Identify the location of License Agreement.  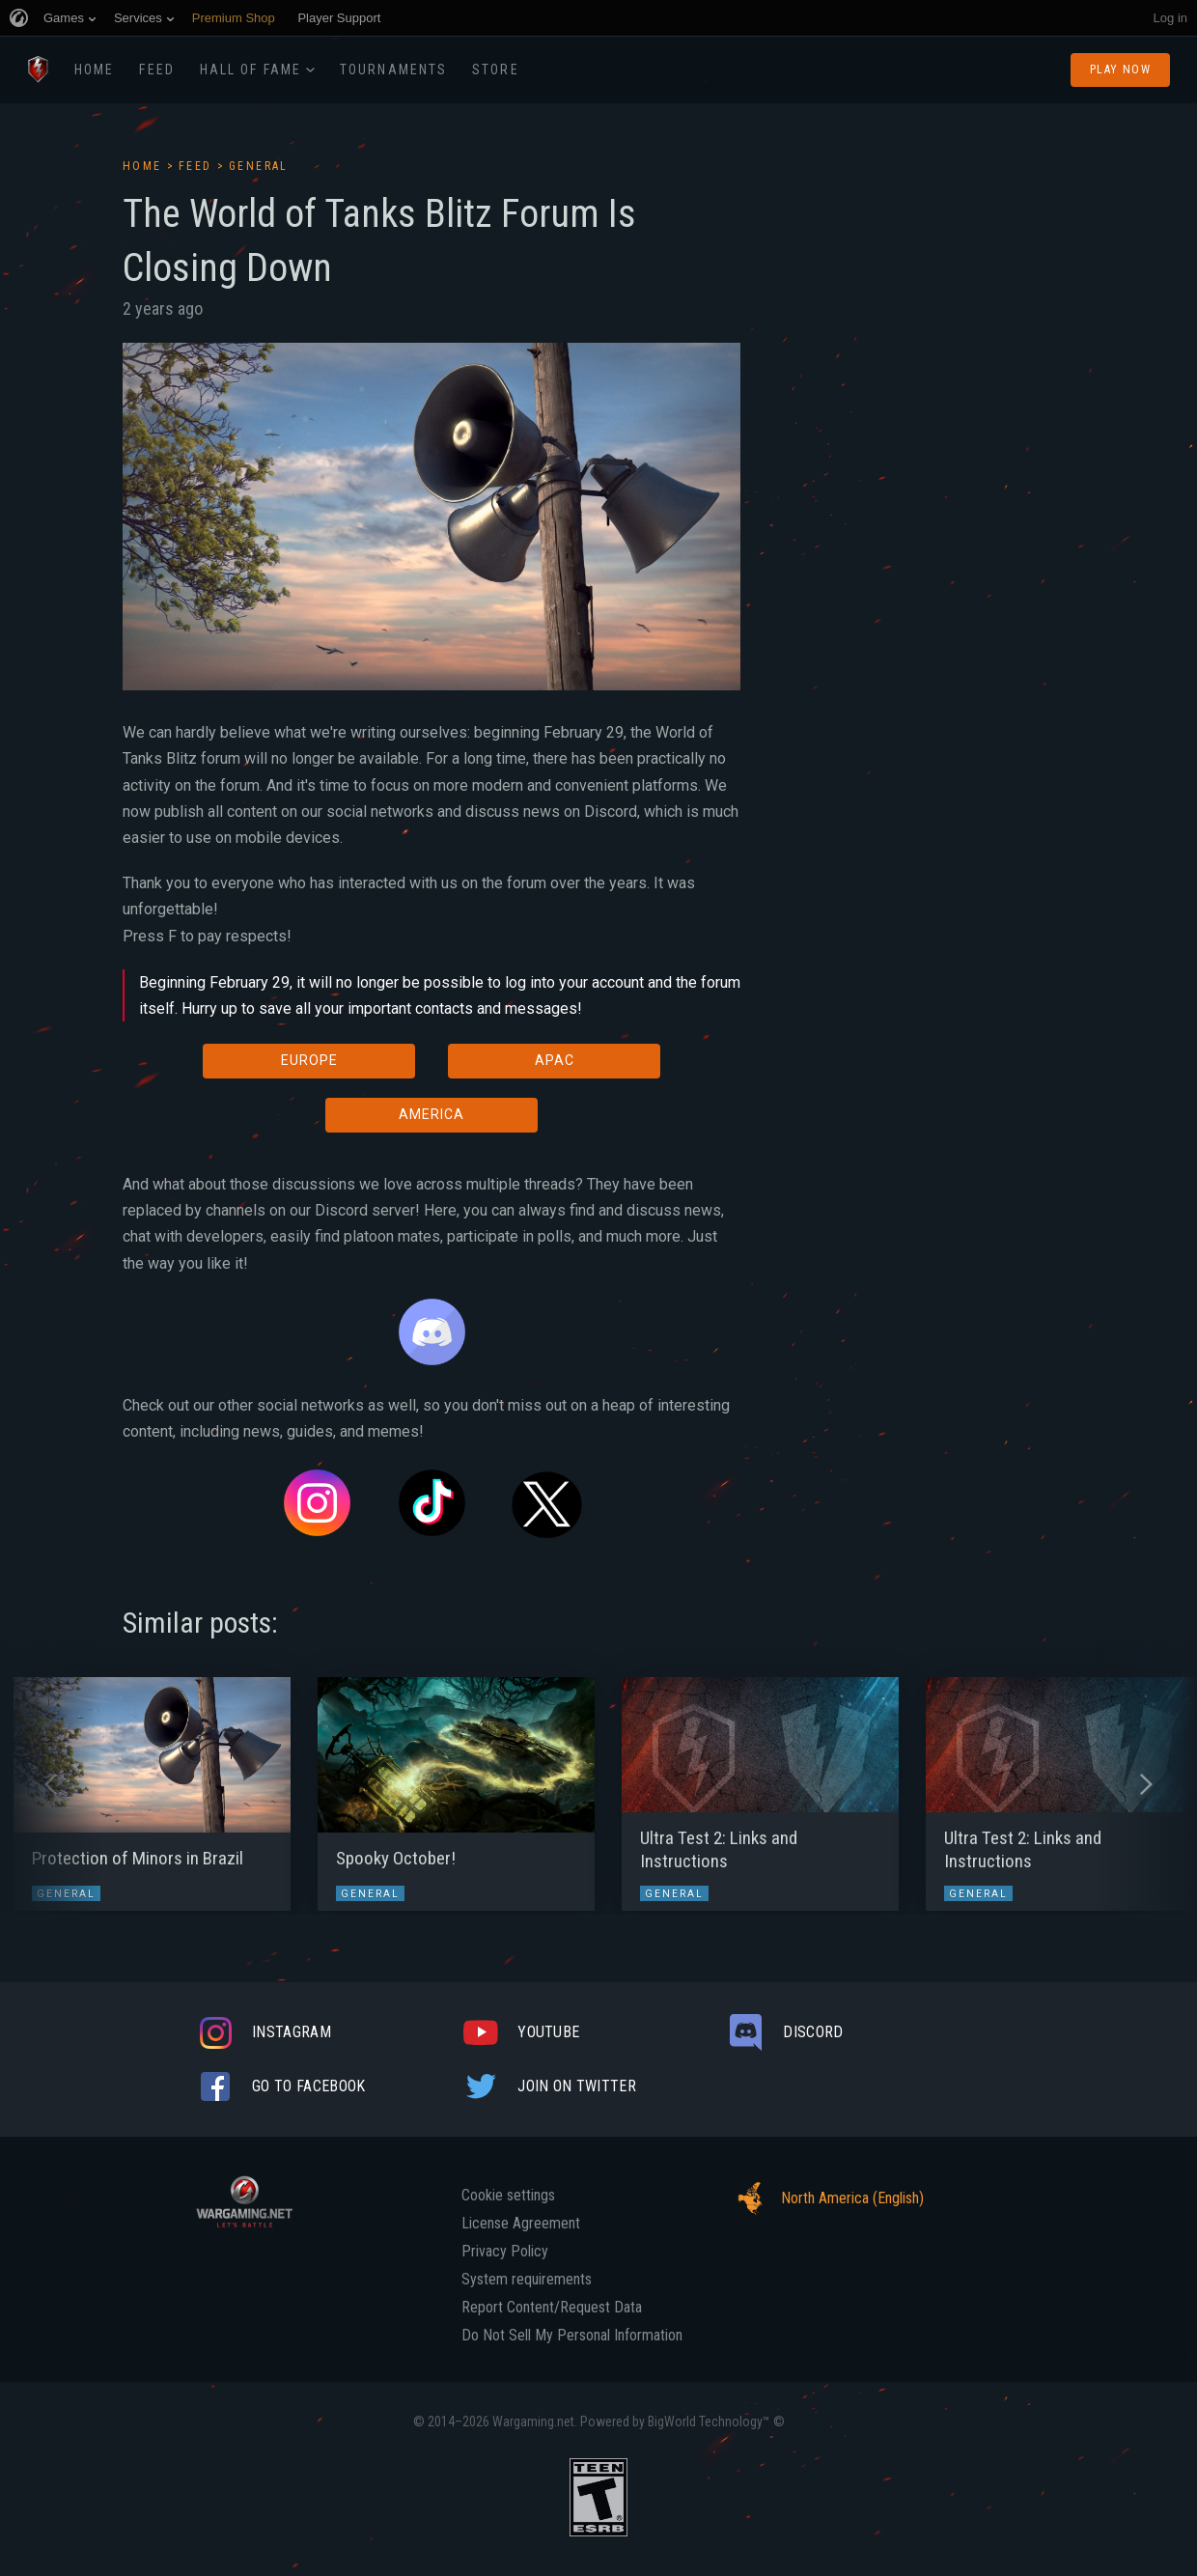
(520, 2223).